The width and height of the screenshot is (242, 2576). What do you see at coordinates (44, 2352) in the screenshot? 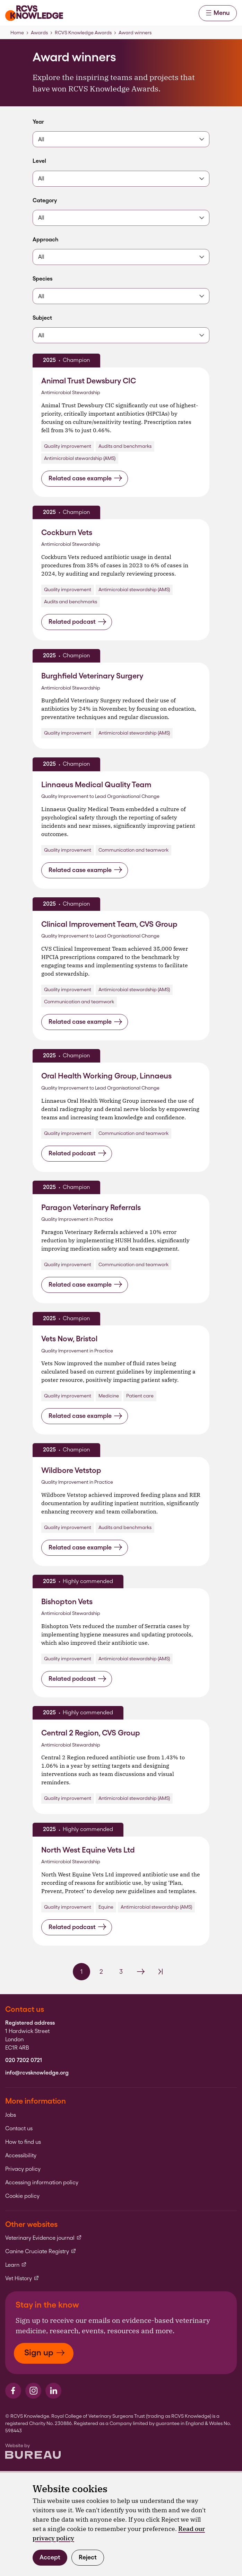
I see `Sign up` at bounding box center [44, 2352].